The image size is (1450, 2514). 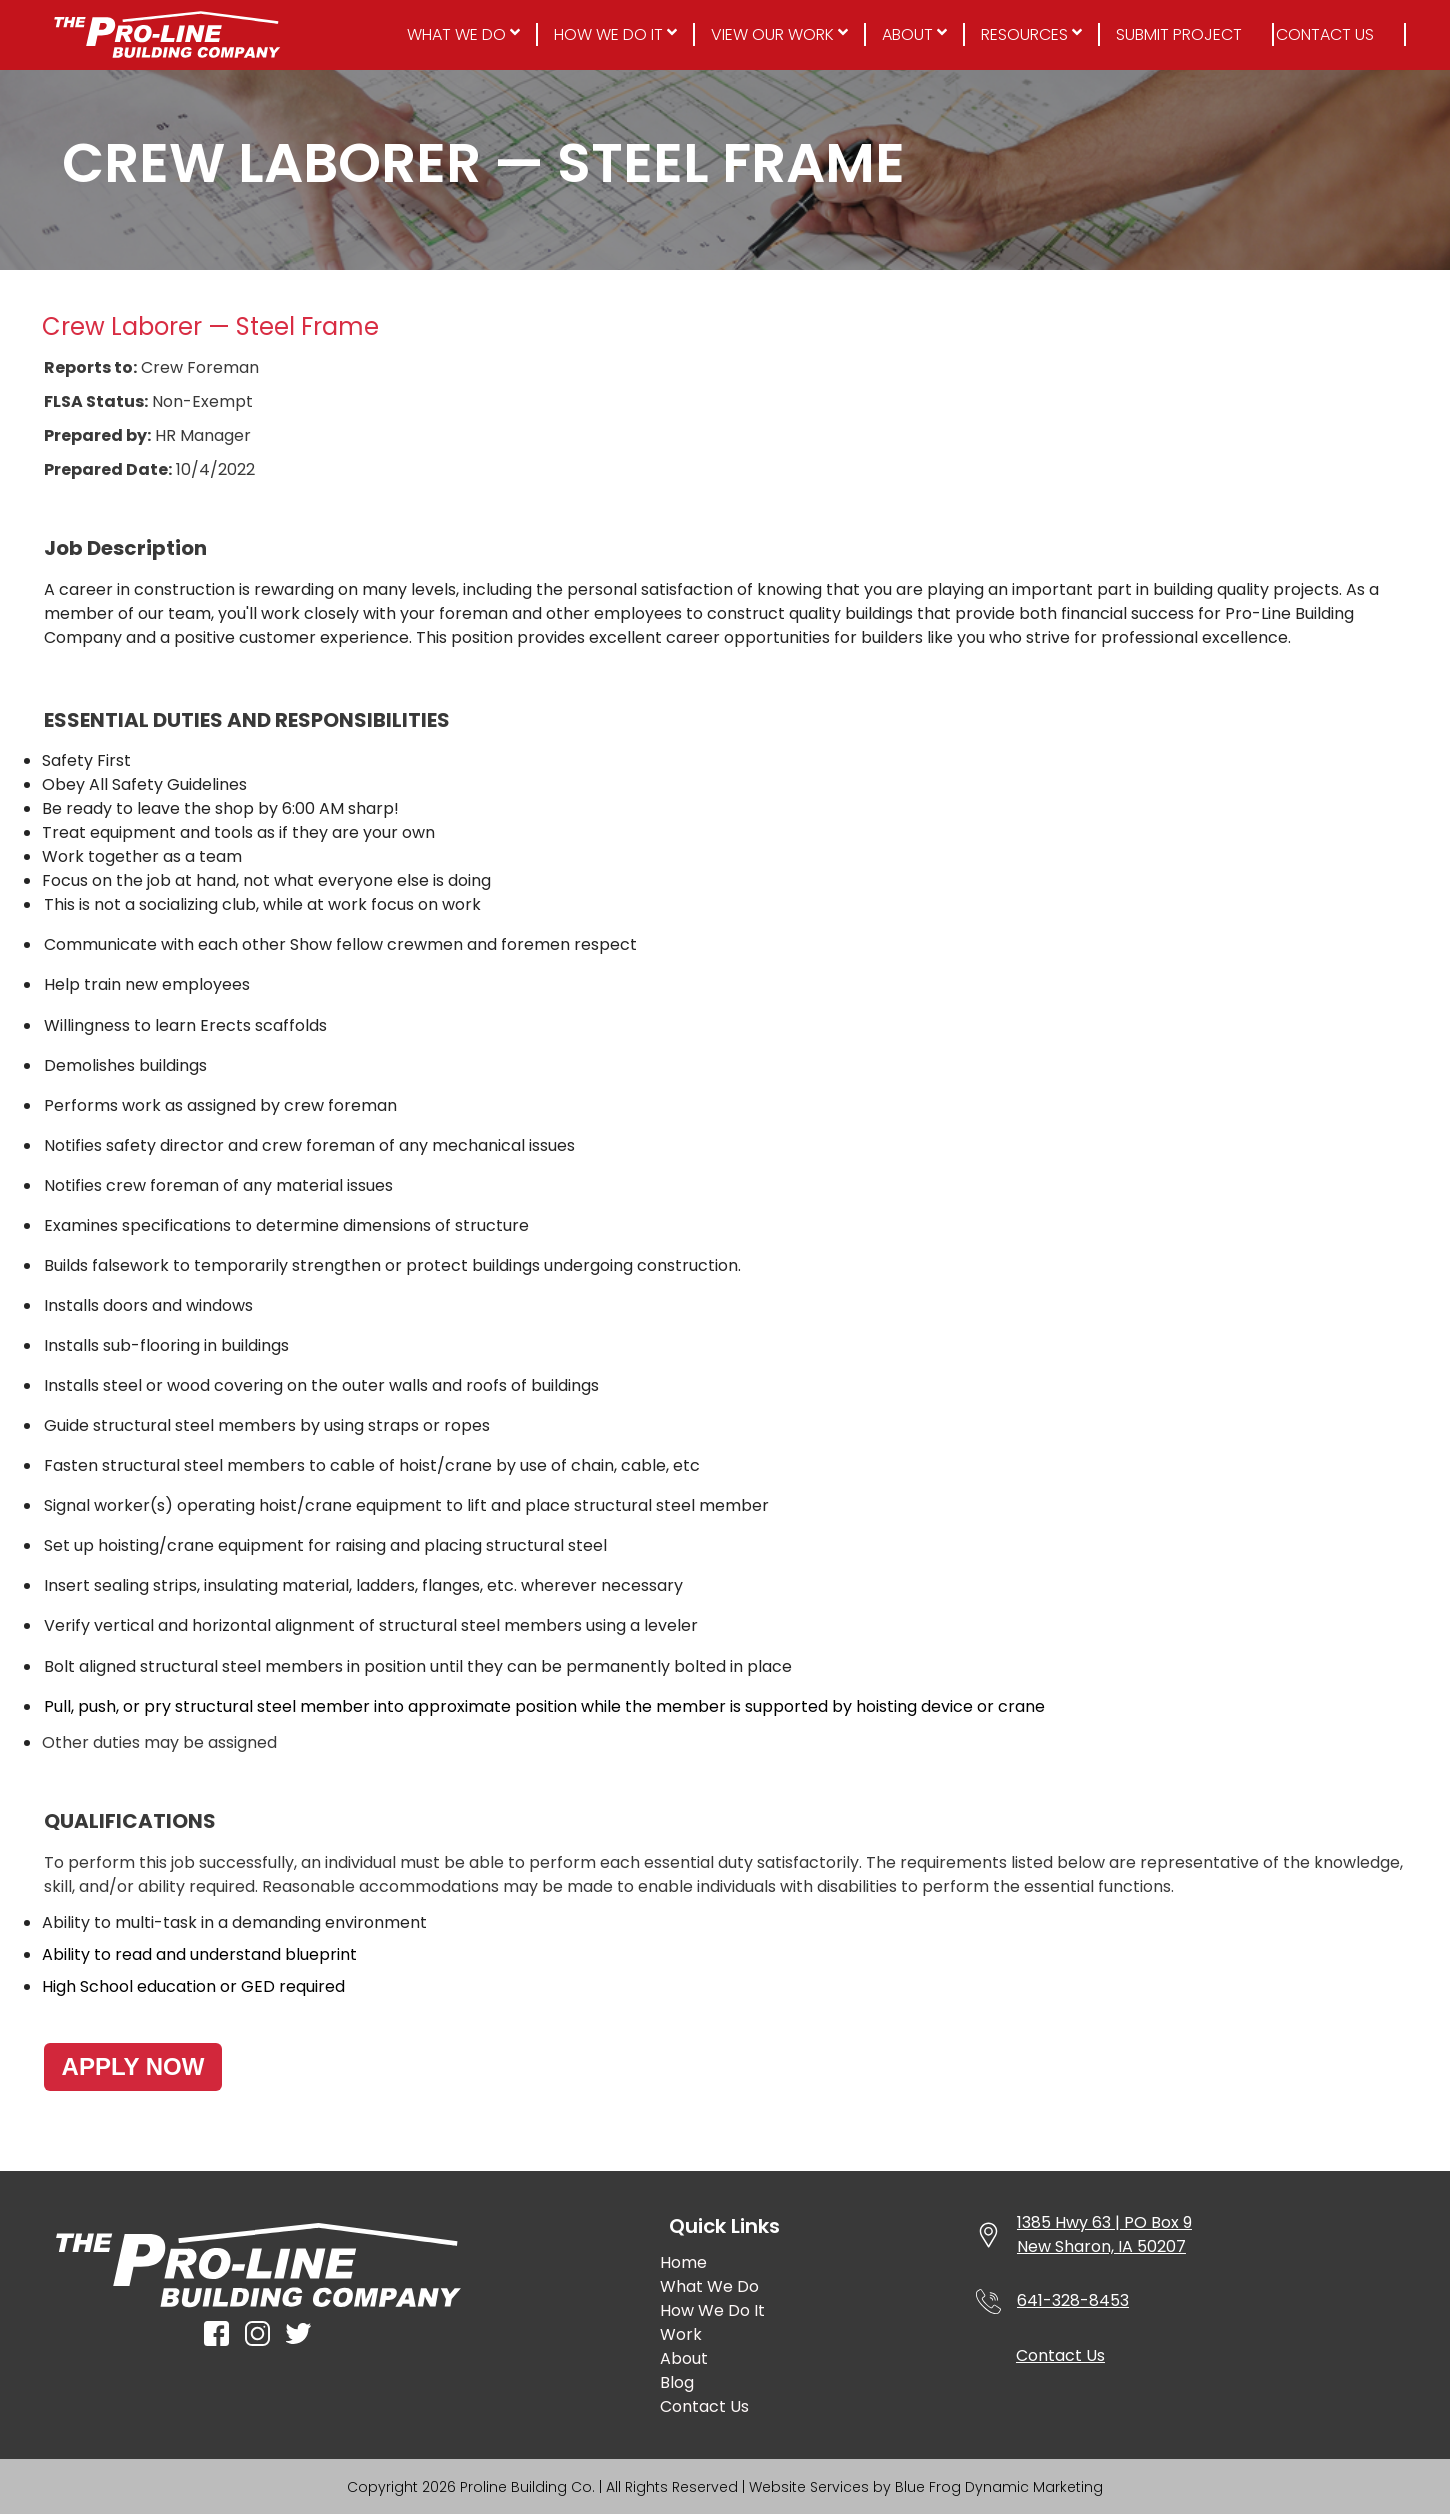 I want to click on Resources, so click(x=1024, y=34).